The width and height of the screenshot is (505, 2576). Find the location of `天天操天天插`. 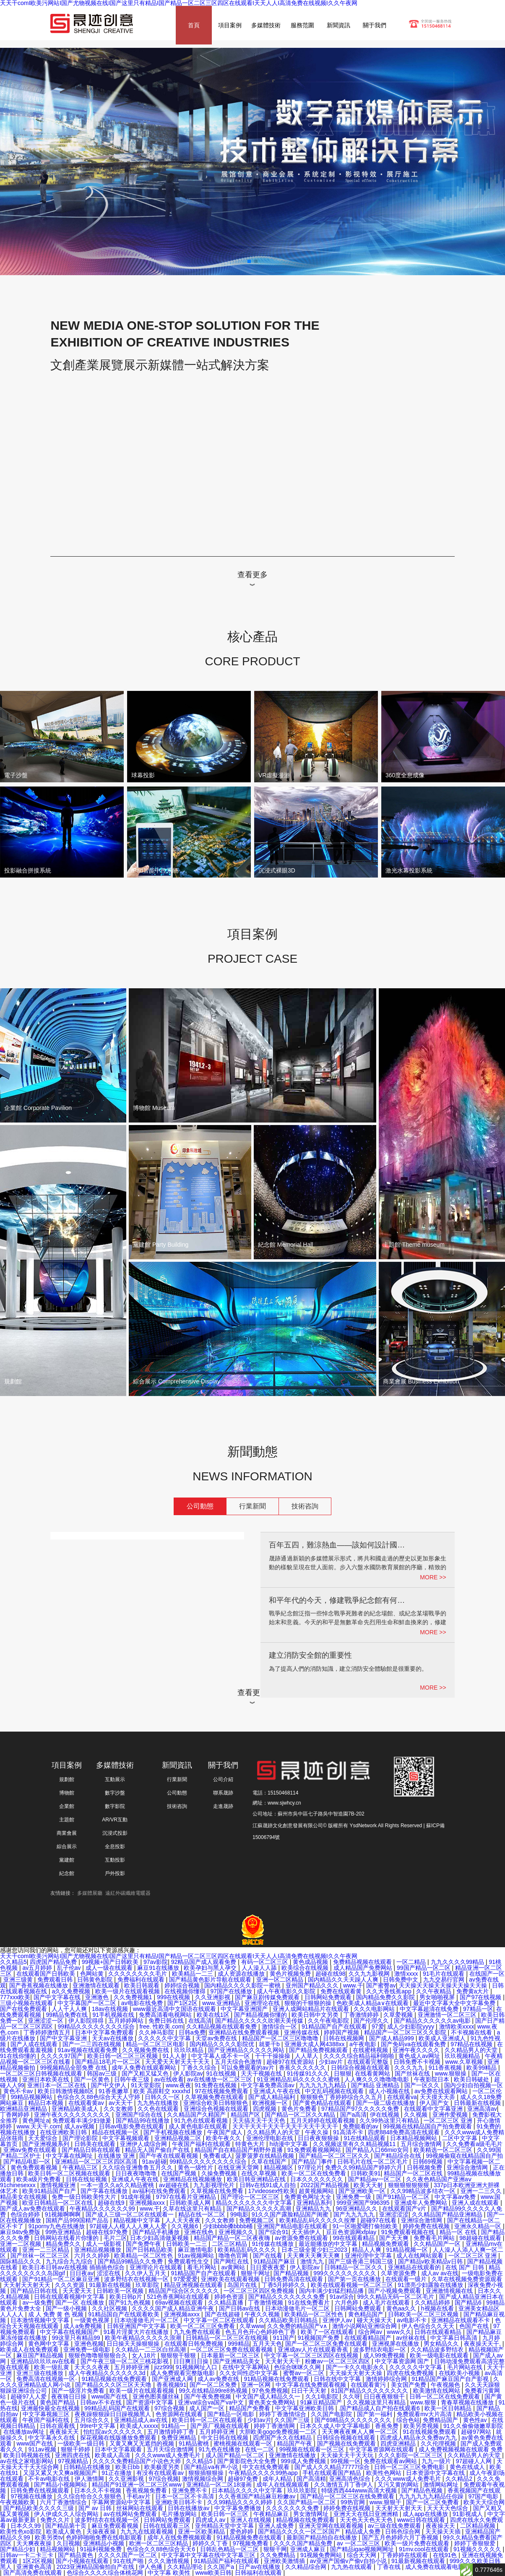

天天操天天插 is located at coordinates (443, 2531).